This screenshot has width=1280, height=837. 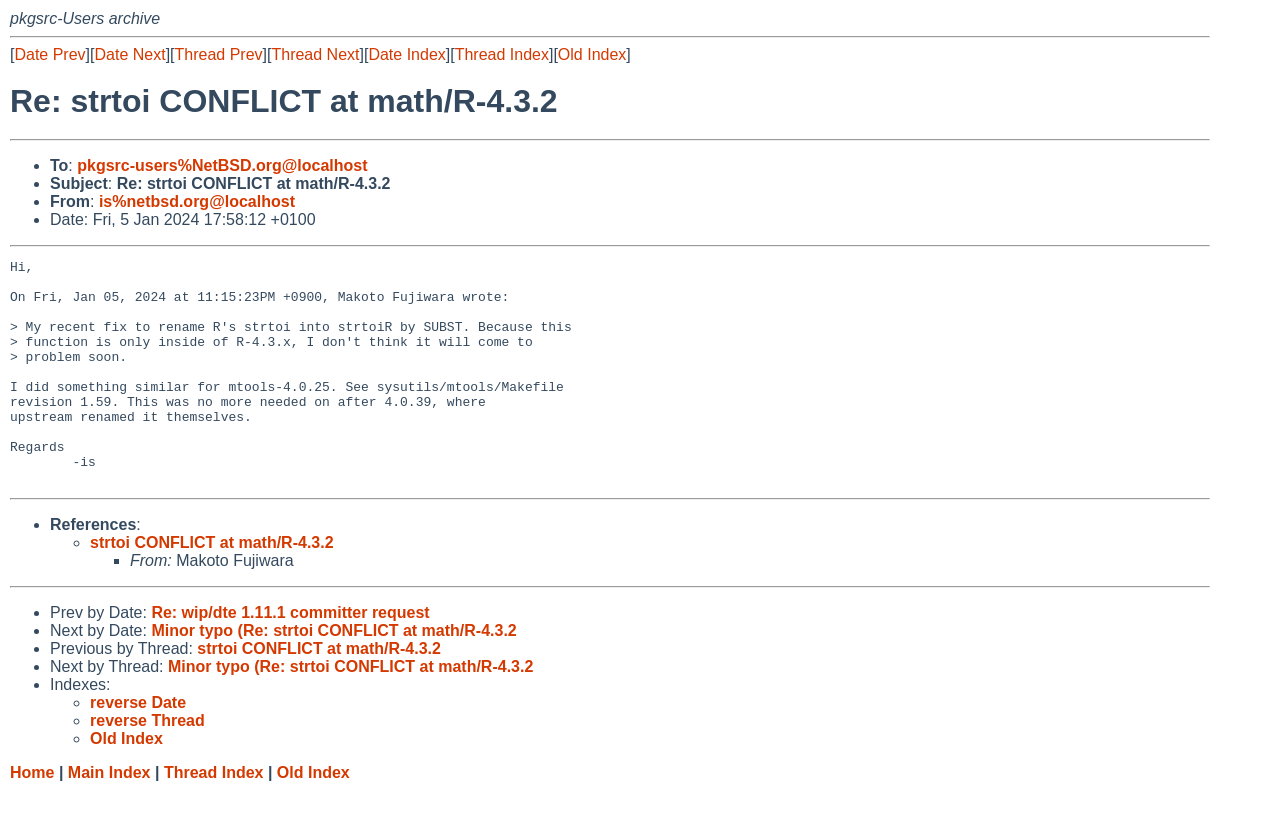 I want to click on Minor typo (Re: strtoi CONFLICT at math/R-4.3.2, so click(x=333, y=675).